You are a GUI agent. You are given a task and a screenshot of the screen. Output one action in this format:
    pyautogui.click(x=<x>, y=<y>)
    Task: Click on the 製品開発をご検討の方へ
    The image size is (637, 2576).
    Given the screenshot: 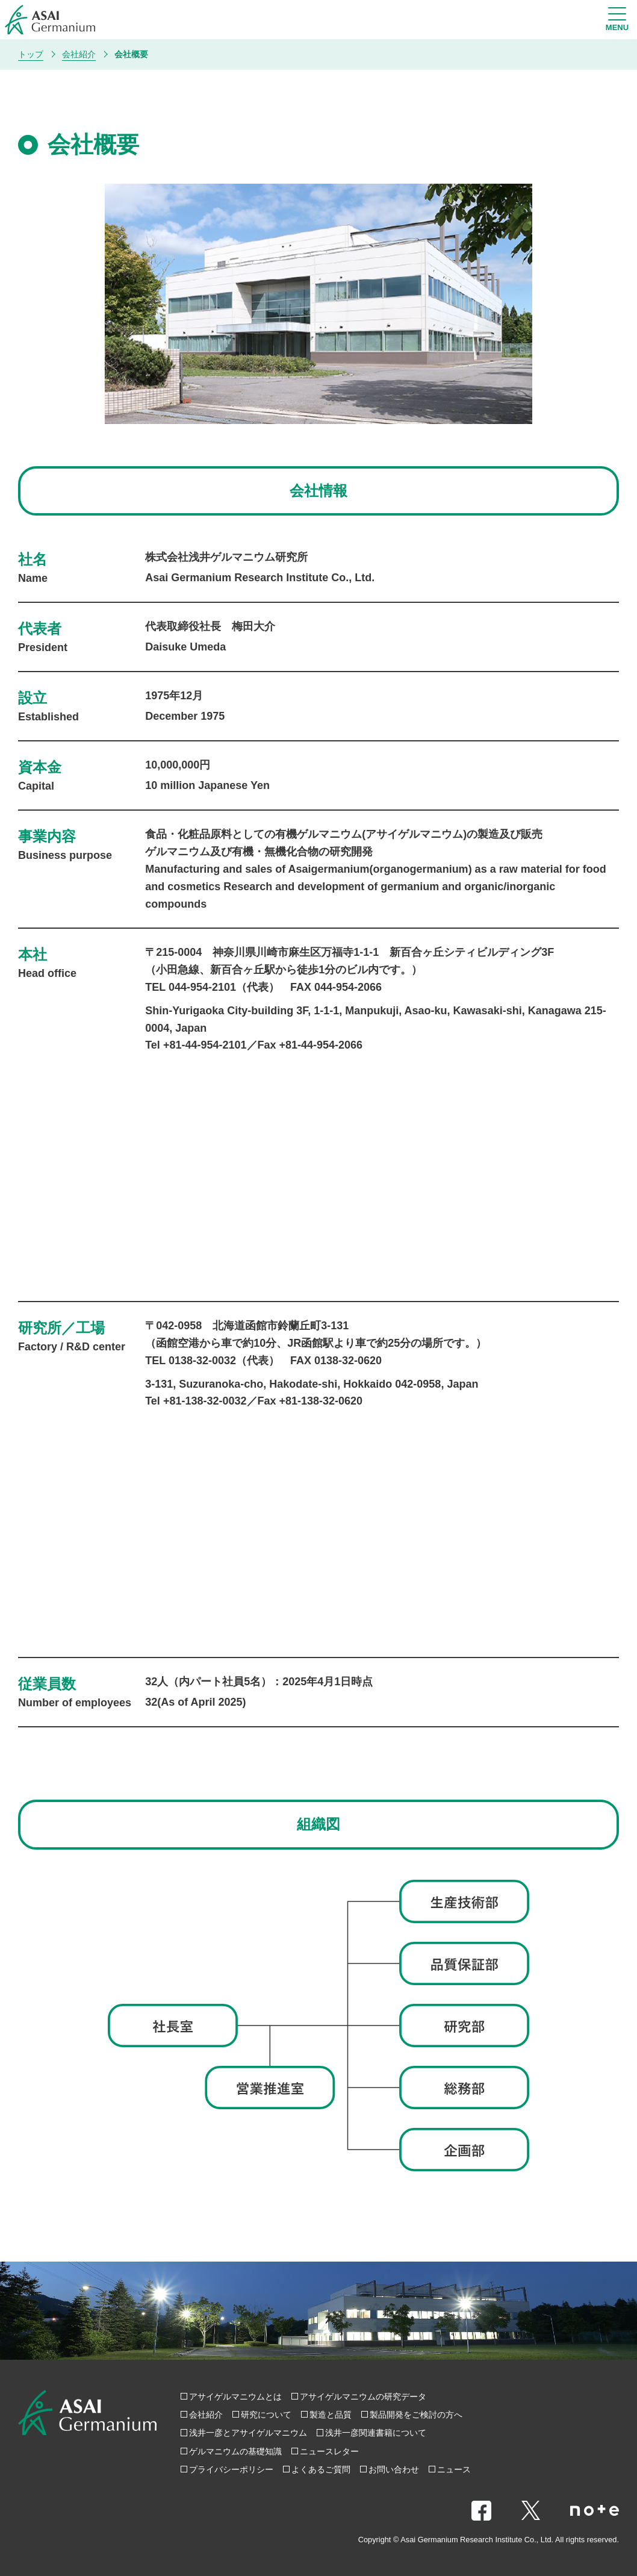 What is the action you would take?
    pyautogui.click(x=416, y=2414)
    